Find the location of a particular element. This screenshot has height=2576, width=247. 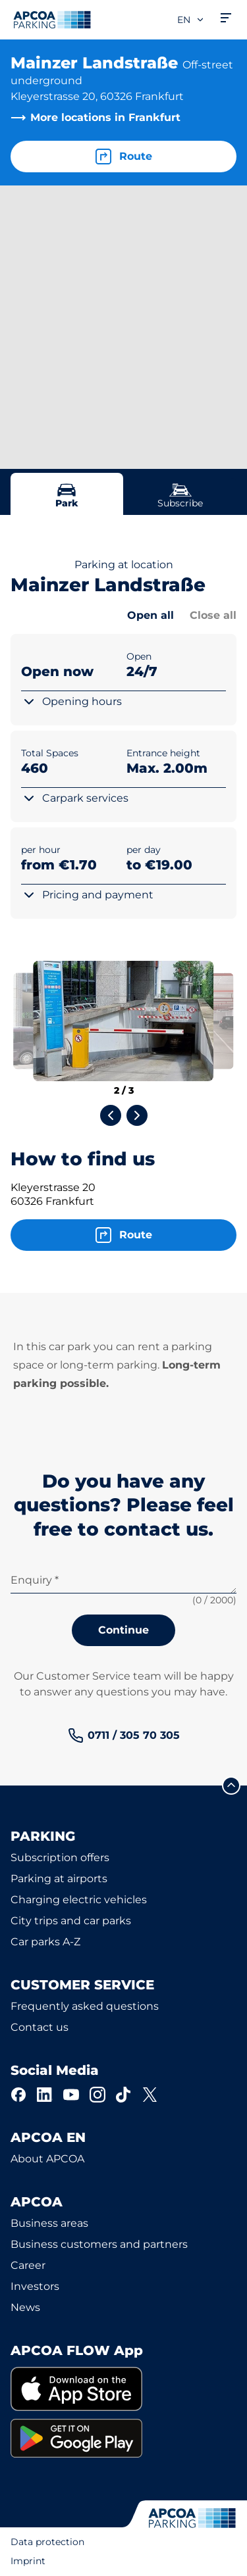

[Logo APCOA Parking, links to the homepage] is located at coordinates (52, 19).